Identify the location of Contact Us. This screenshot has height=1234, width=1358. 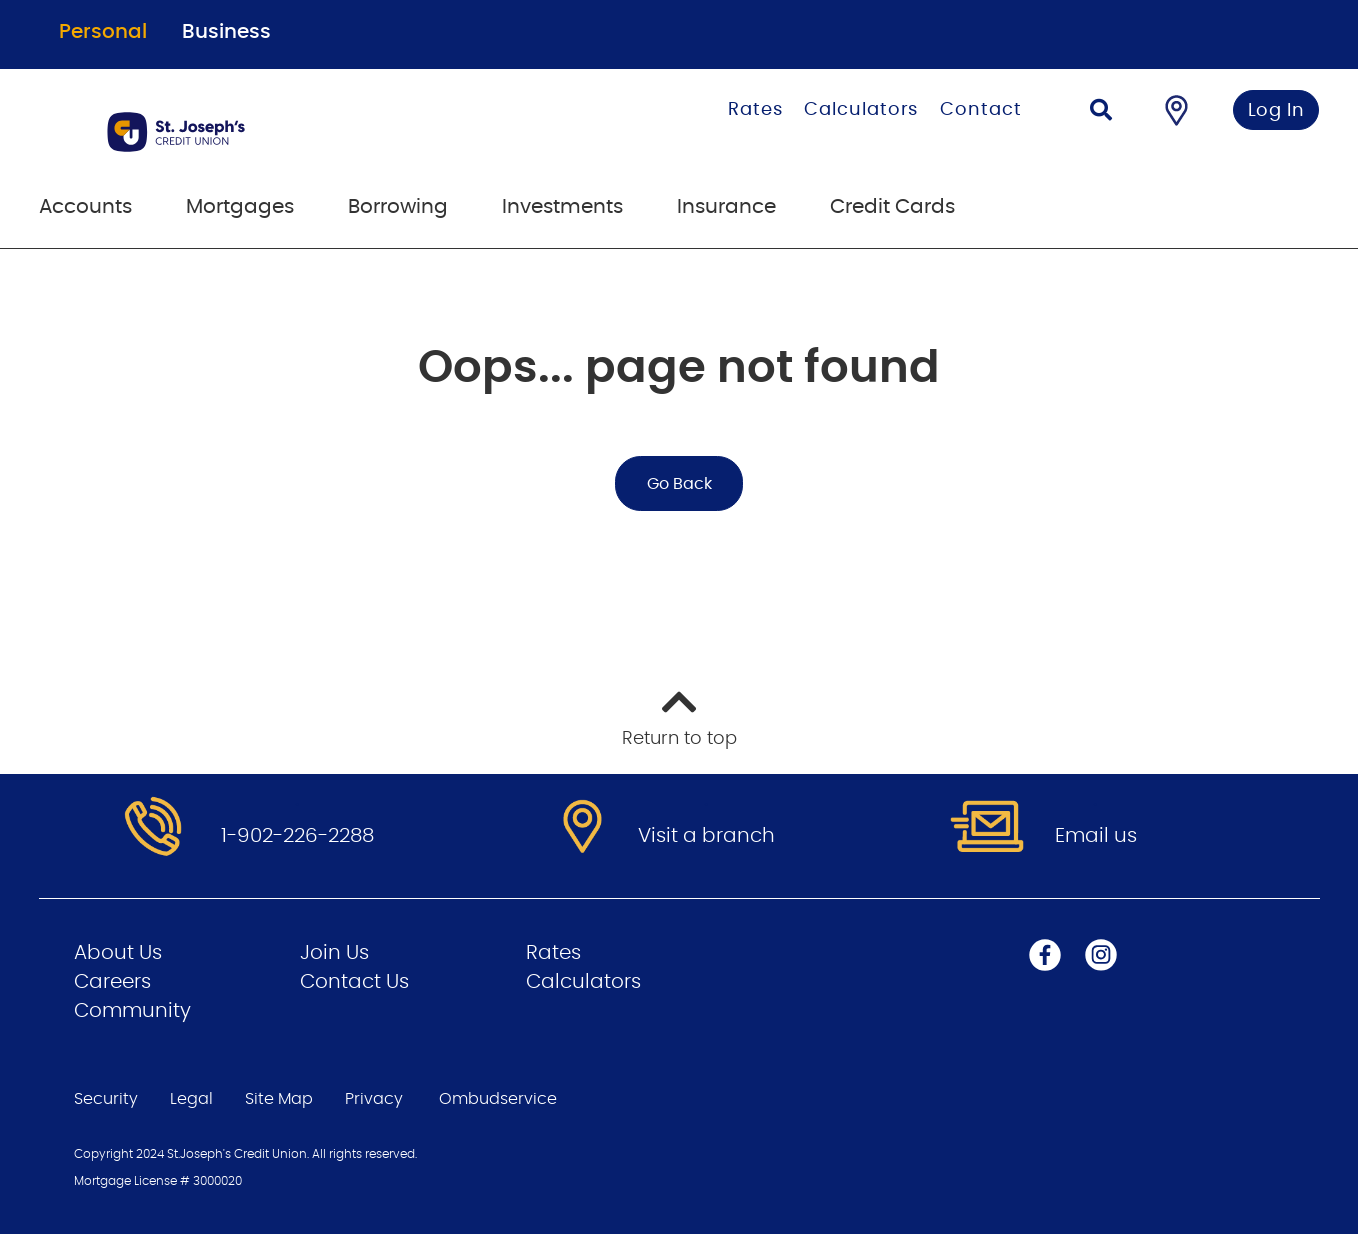
(354, 982).